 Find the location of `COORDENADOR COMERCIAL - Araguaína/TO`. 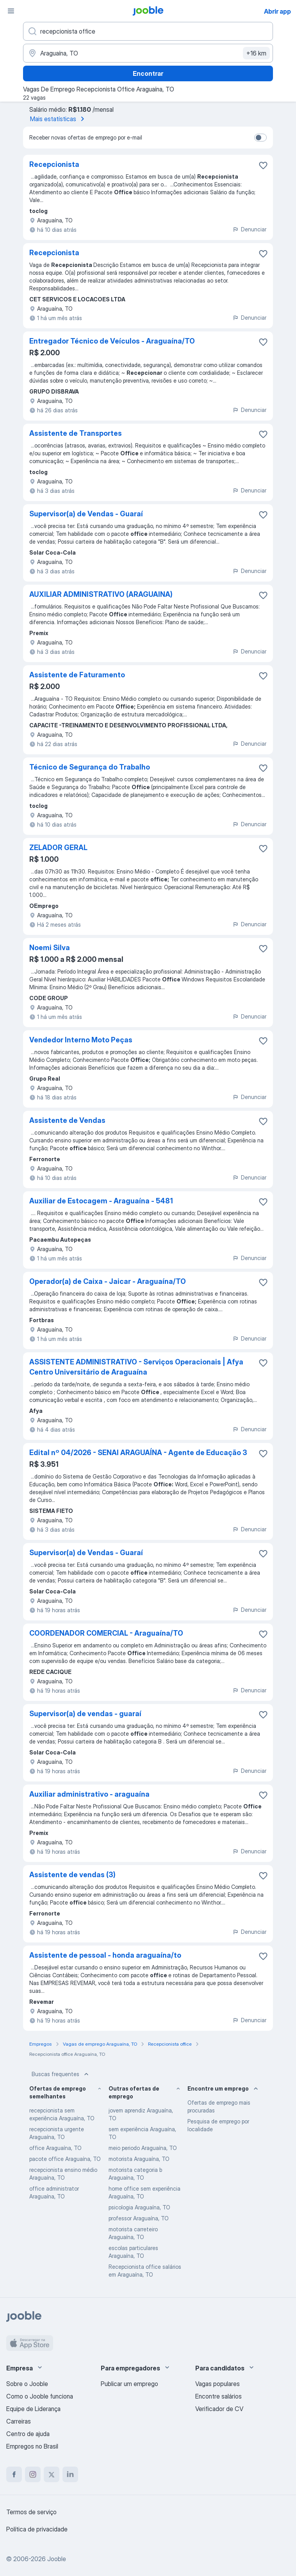

COORDENADOR COMERCIAL - Araguaína/TO is located at coordinates (106, 1633).